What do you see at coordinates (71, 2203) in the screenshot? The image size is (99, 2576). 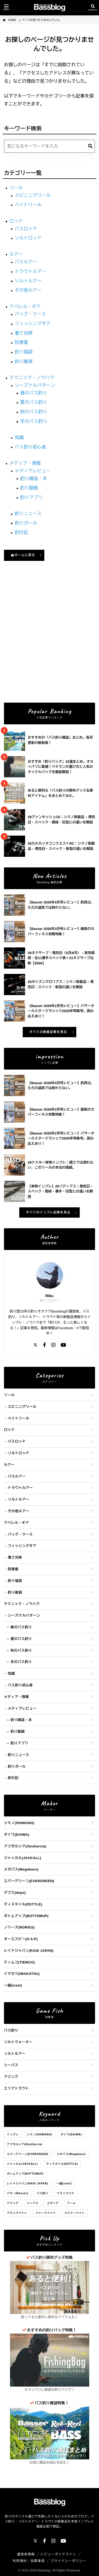 I see `ワーム` at bounding box center [71, 2203].